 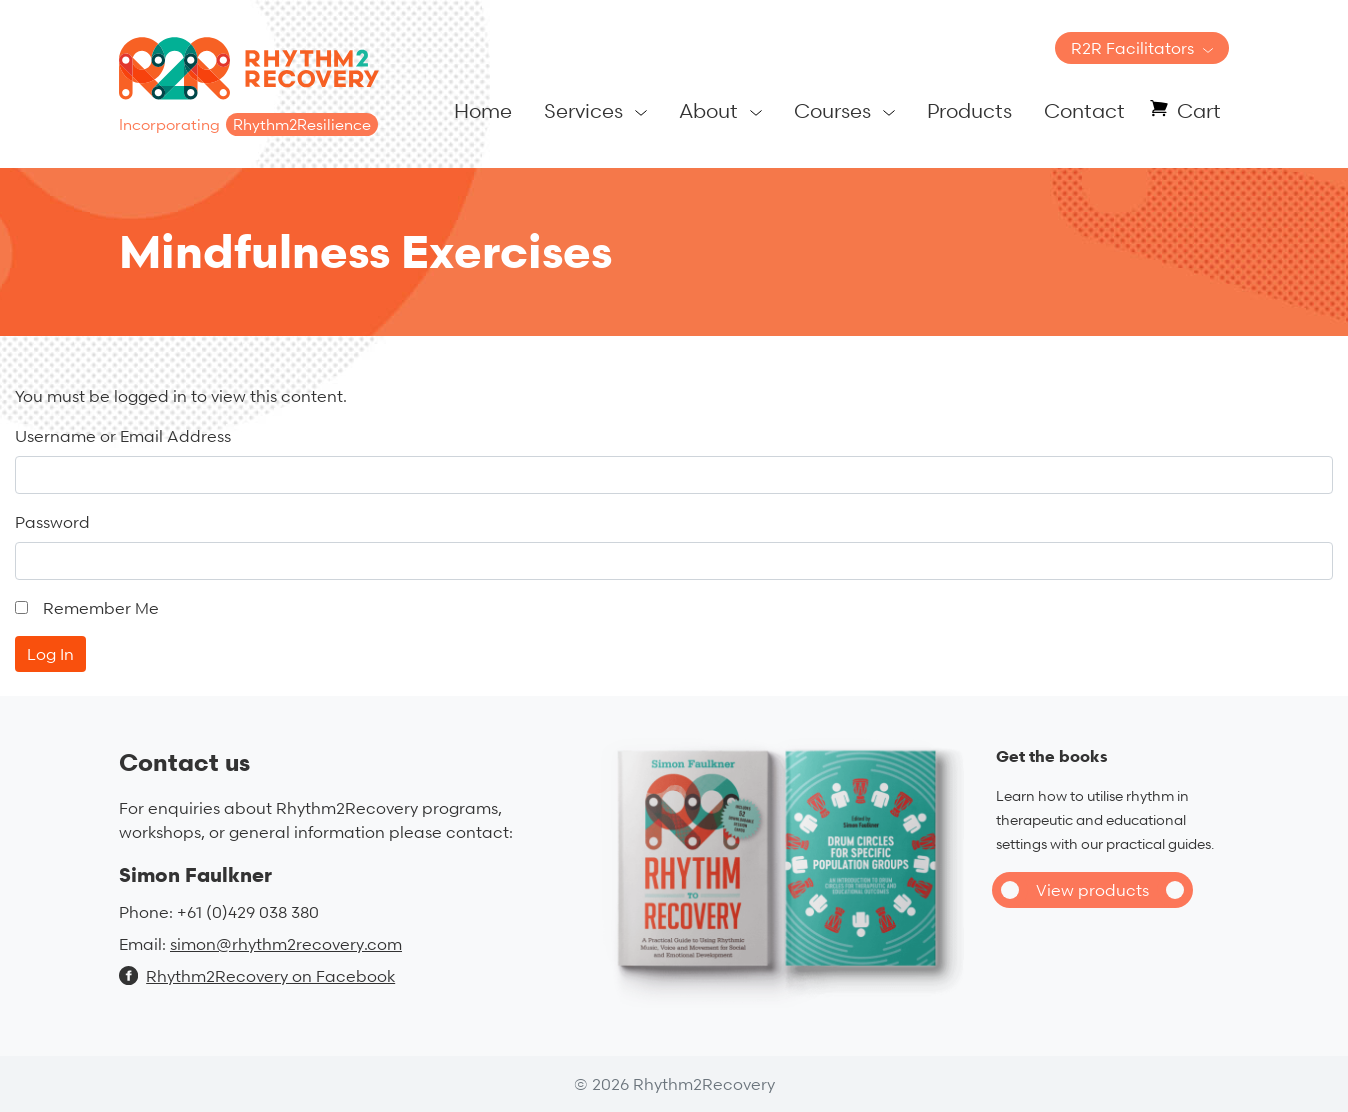 What do you see at coordinates (286, 944) in the screenshot?
I see `simon@rhythm2recovery.com` at bounding box center [286, 944].